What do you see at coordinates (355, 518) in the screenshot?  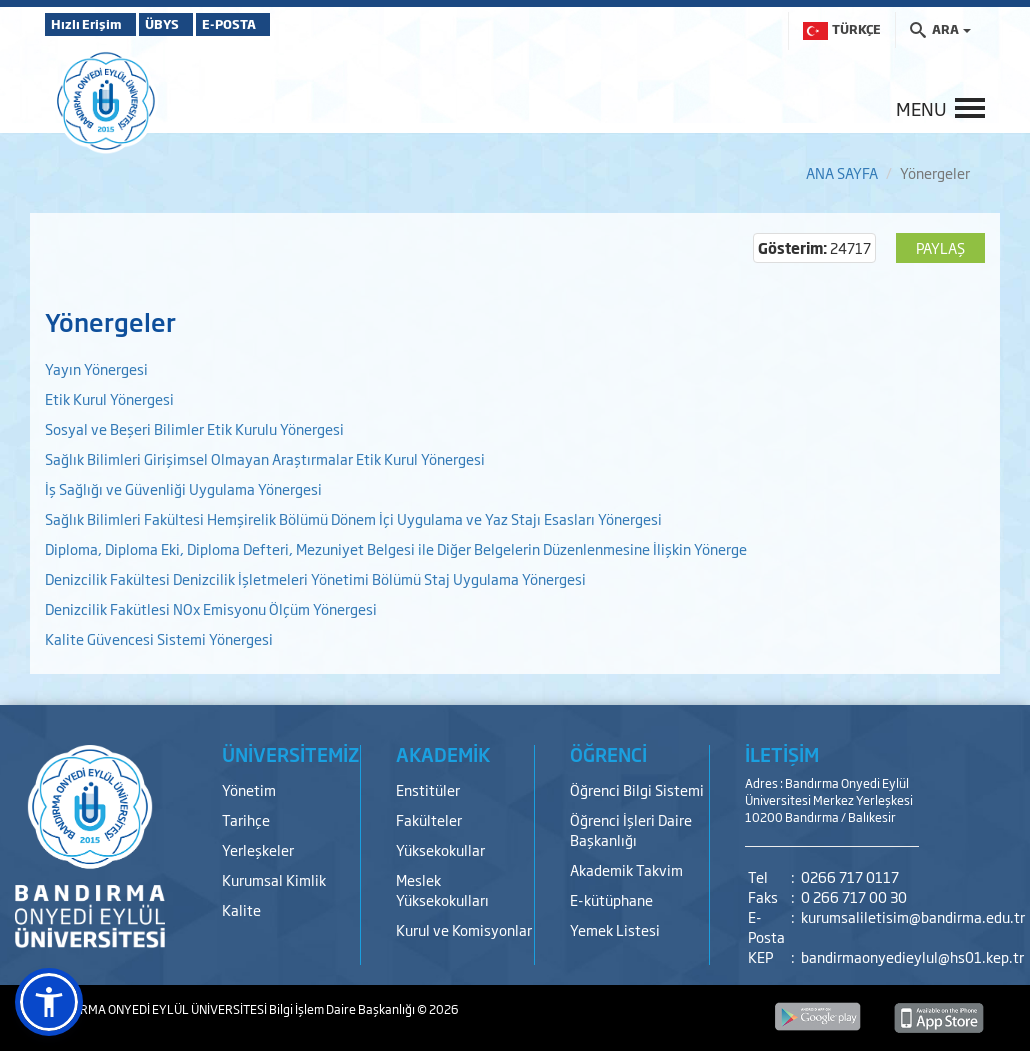 I see `Sağlık Bilimleri Fakültesi Hemşirelik Bölümü Dönem İçi Uygulama ve Yaz Stajı Esasları Yönergesi` at bounding box center [355, 518].